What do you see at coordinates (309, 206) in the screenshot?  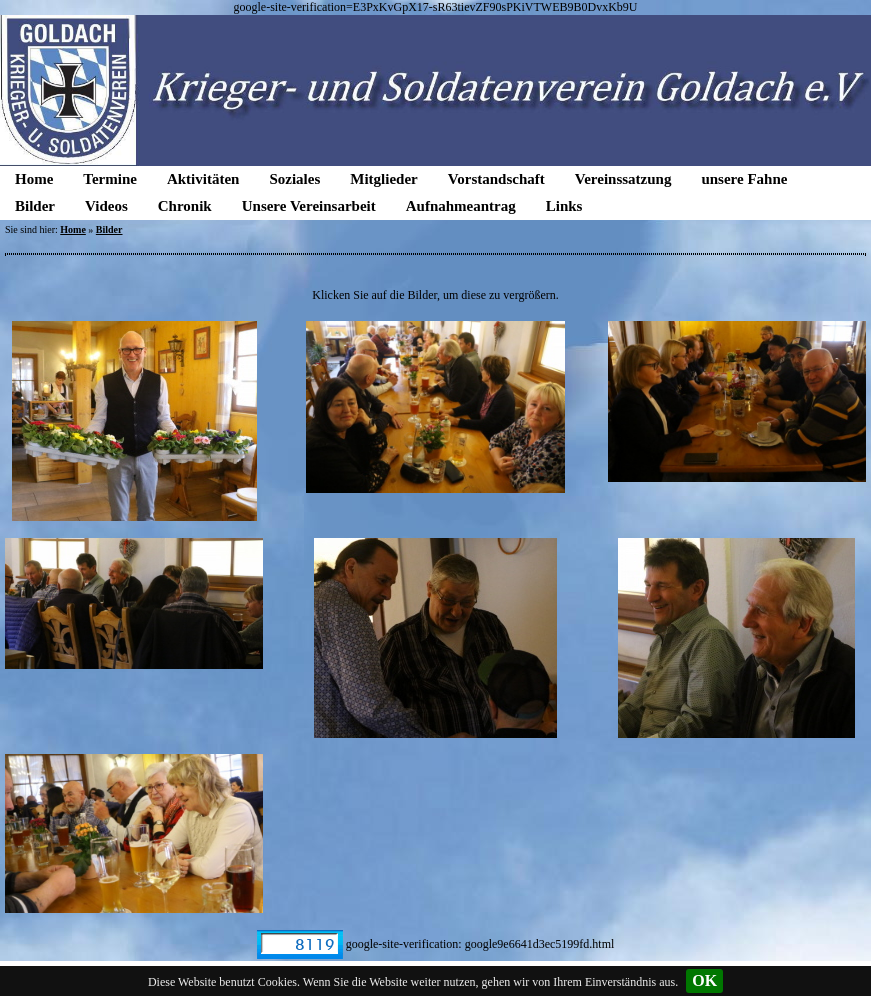 I see `Unsere Vereinsarbeit` at bounding box center [309, 206].